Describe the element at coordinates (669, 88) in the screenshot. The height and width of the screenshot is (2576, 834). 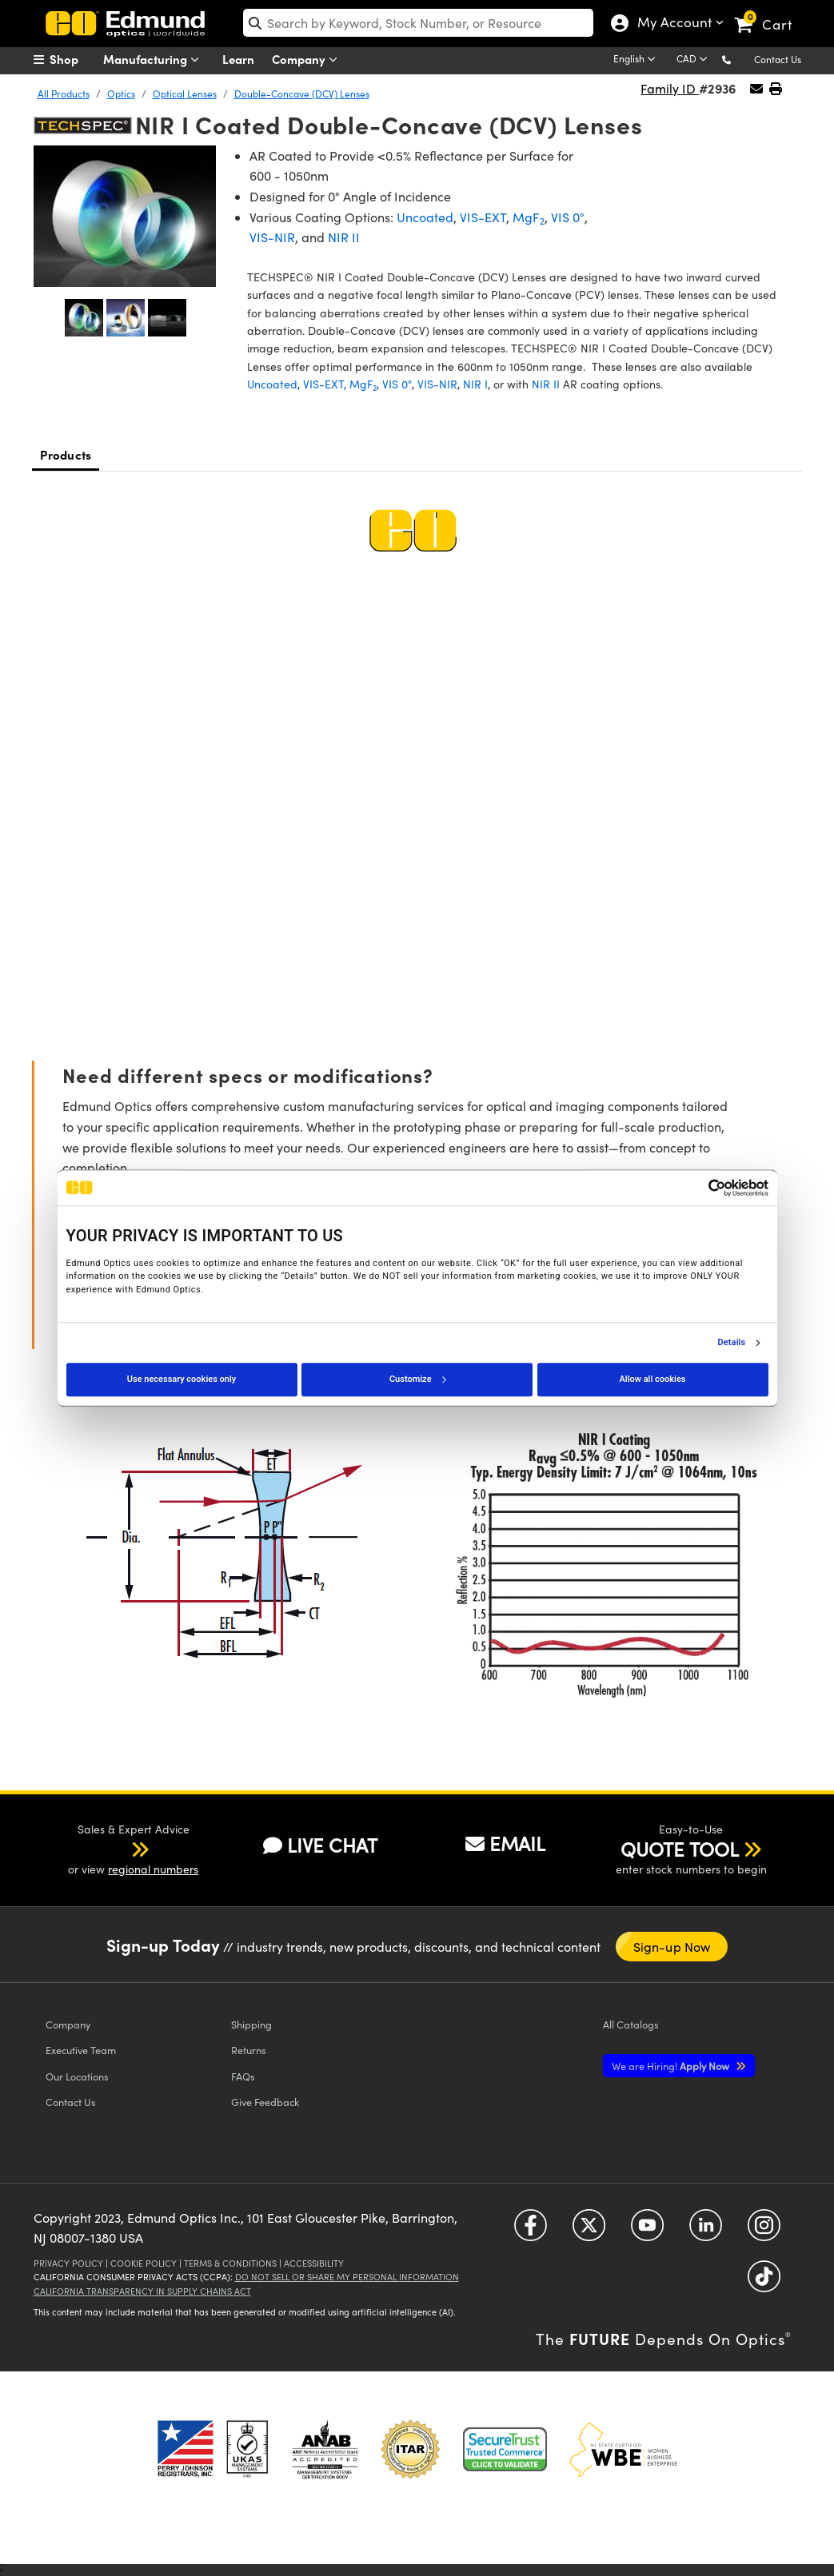
I see `Family ID` at that location.